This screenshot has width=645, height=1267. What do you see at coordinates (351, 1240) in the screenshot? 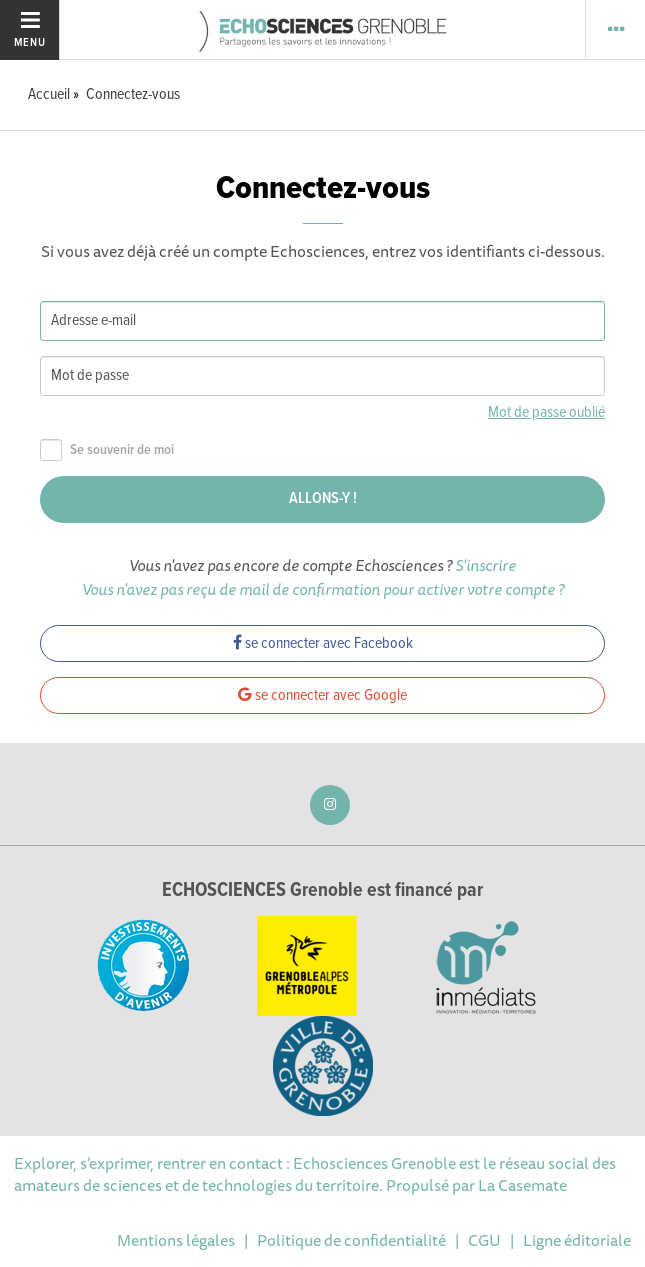
I see `Politique de confidentialité` at bounding box center [351, 1240].